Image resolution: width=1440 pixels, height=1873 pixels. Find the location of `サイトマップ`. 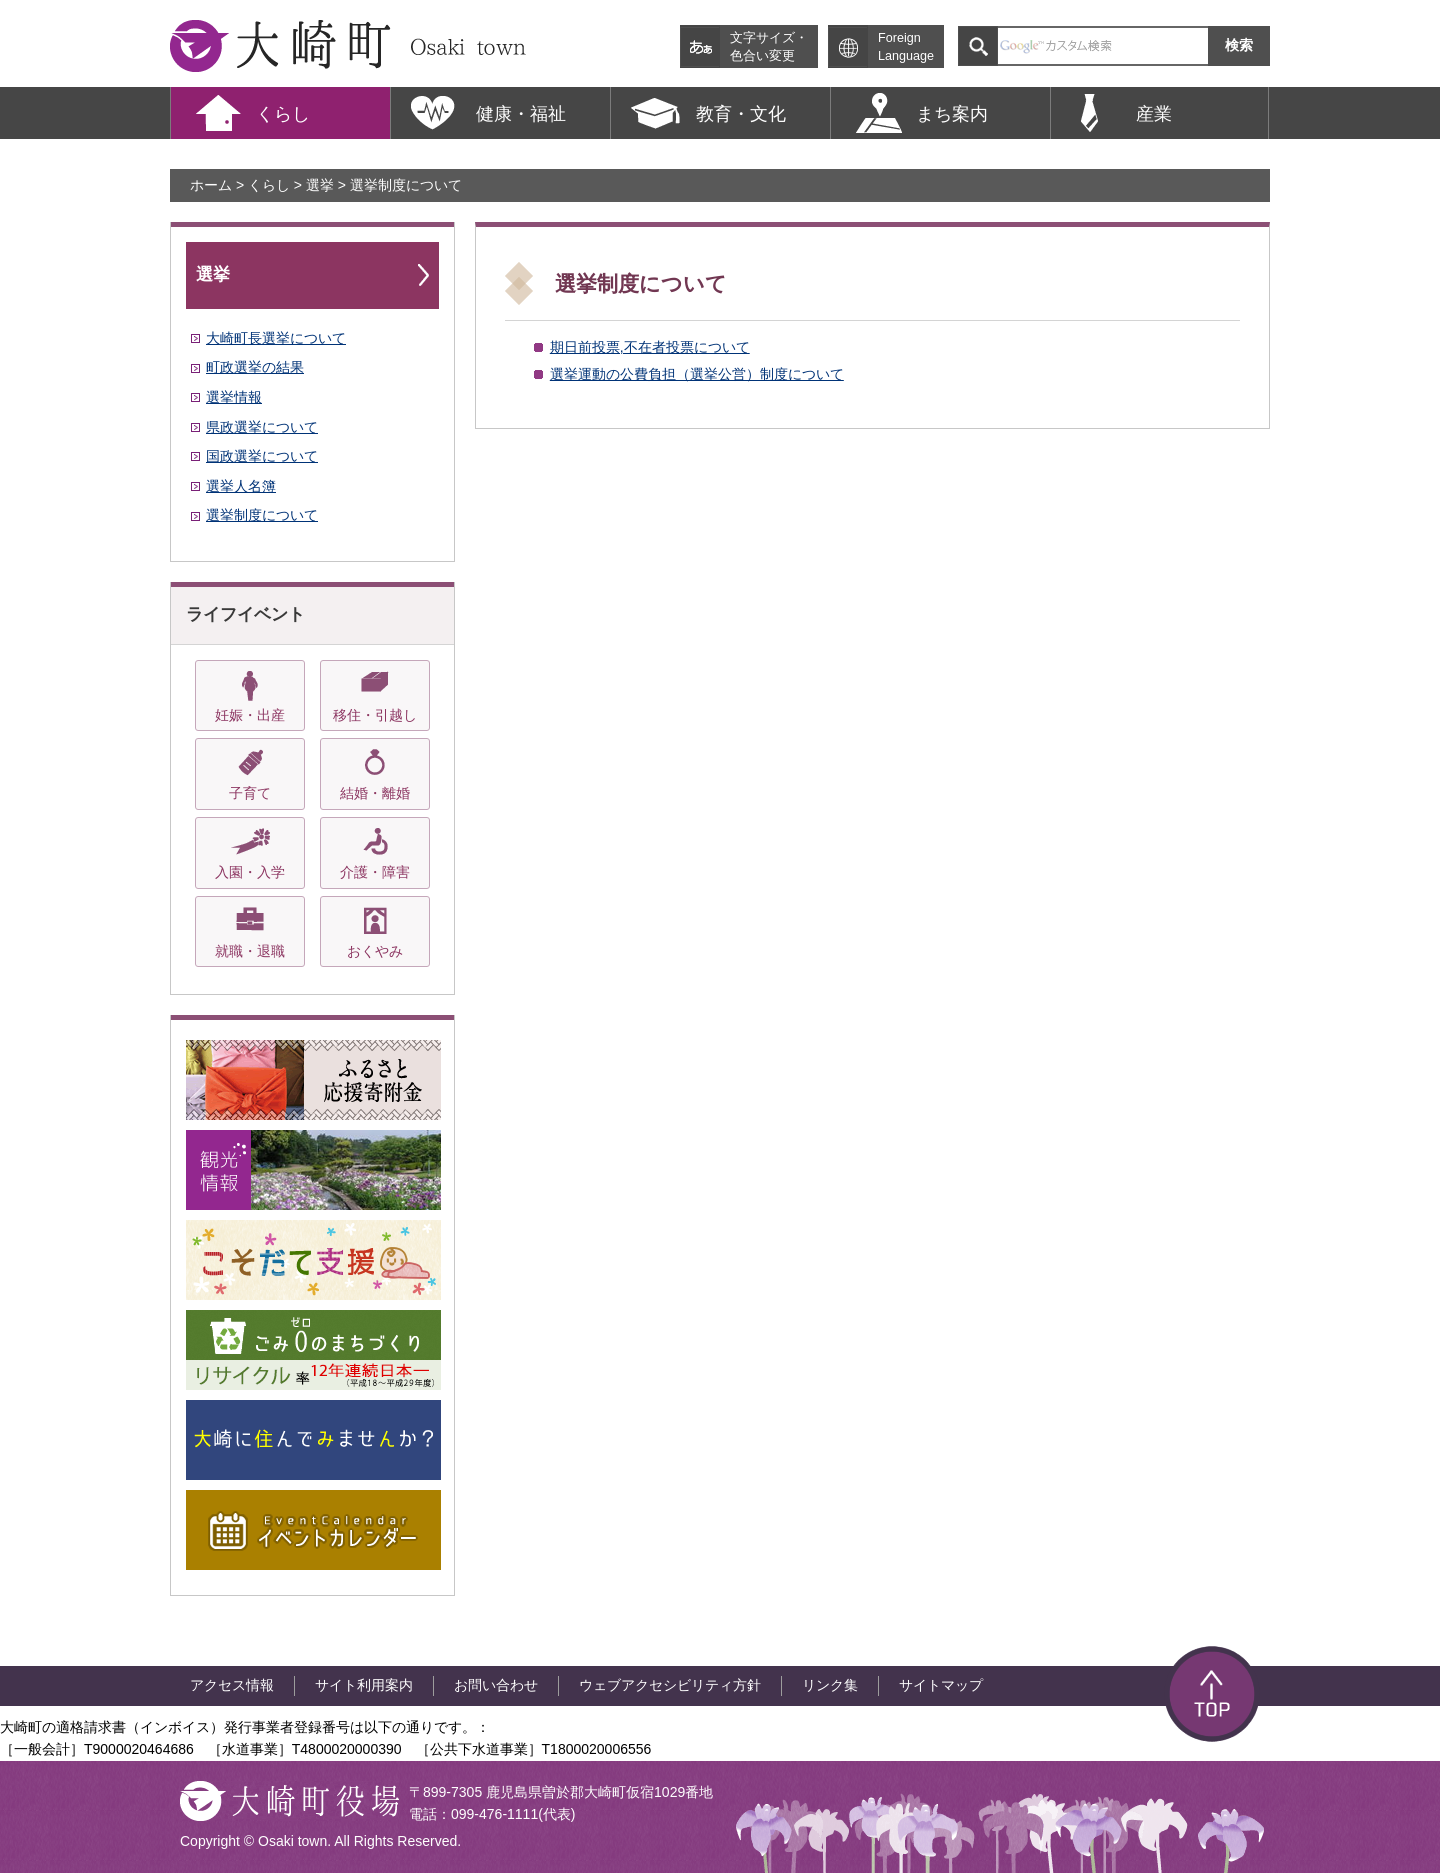

サイトマップ is located at coordinates (941, 1685).